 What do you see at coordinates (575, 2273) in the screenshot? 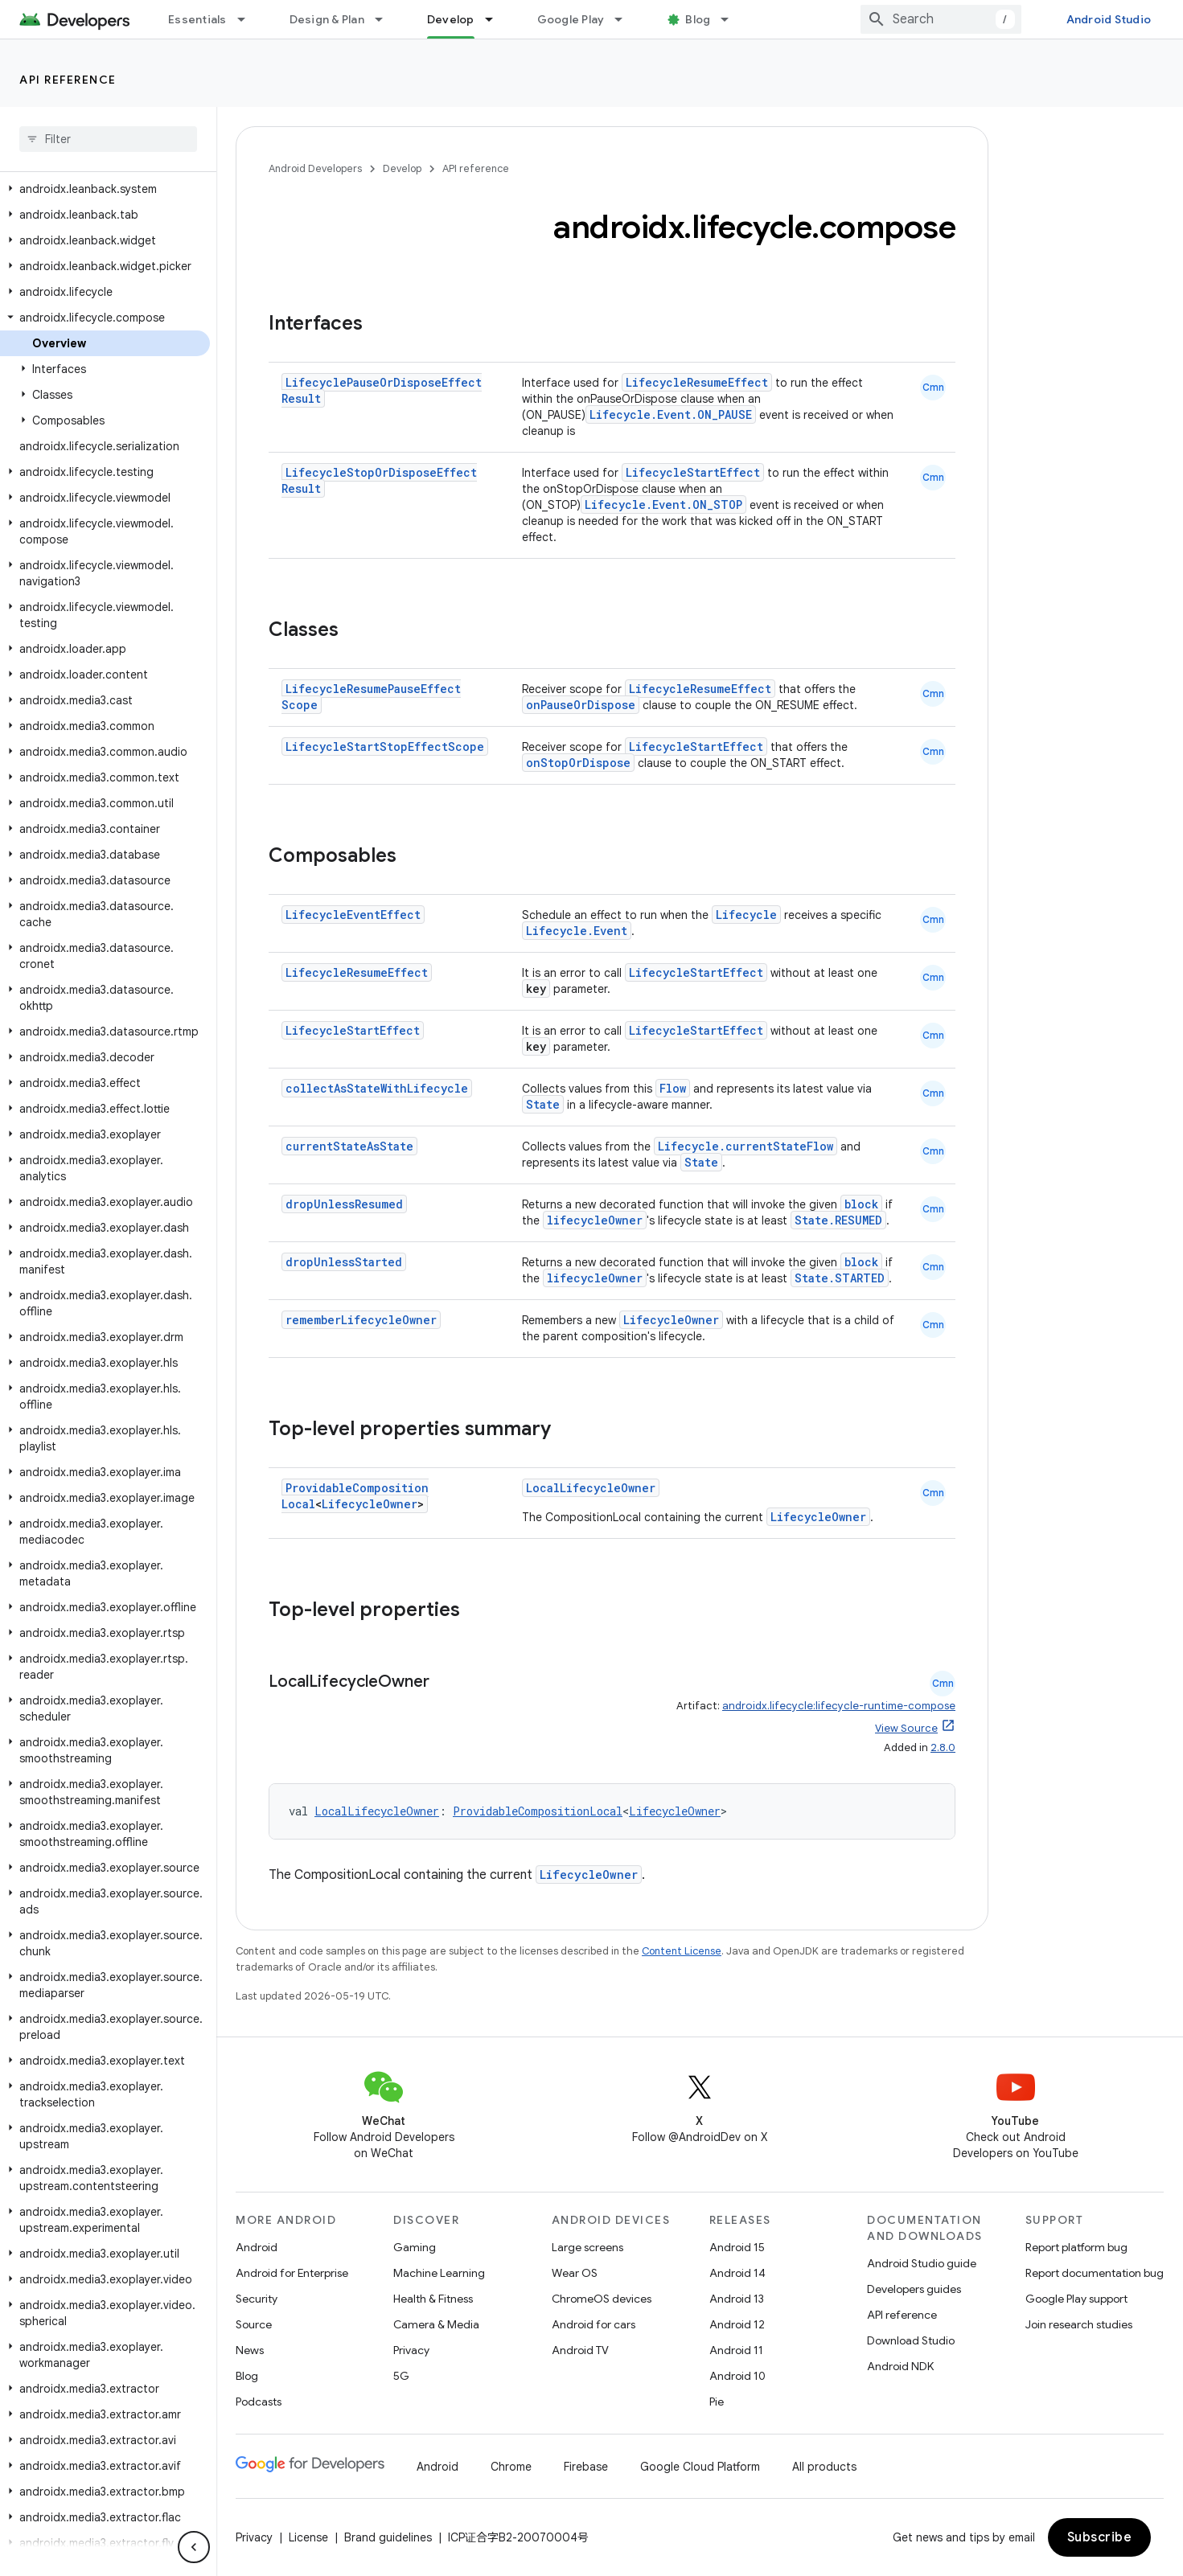
I see `Wear OS` at bounding box center [575, 2273].